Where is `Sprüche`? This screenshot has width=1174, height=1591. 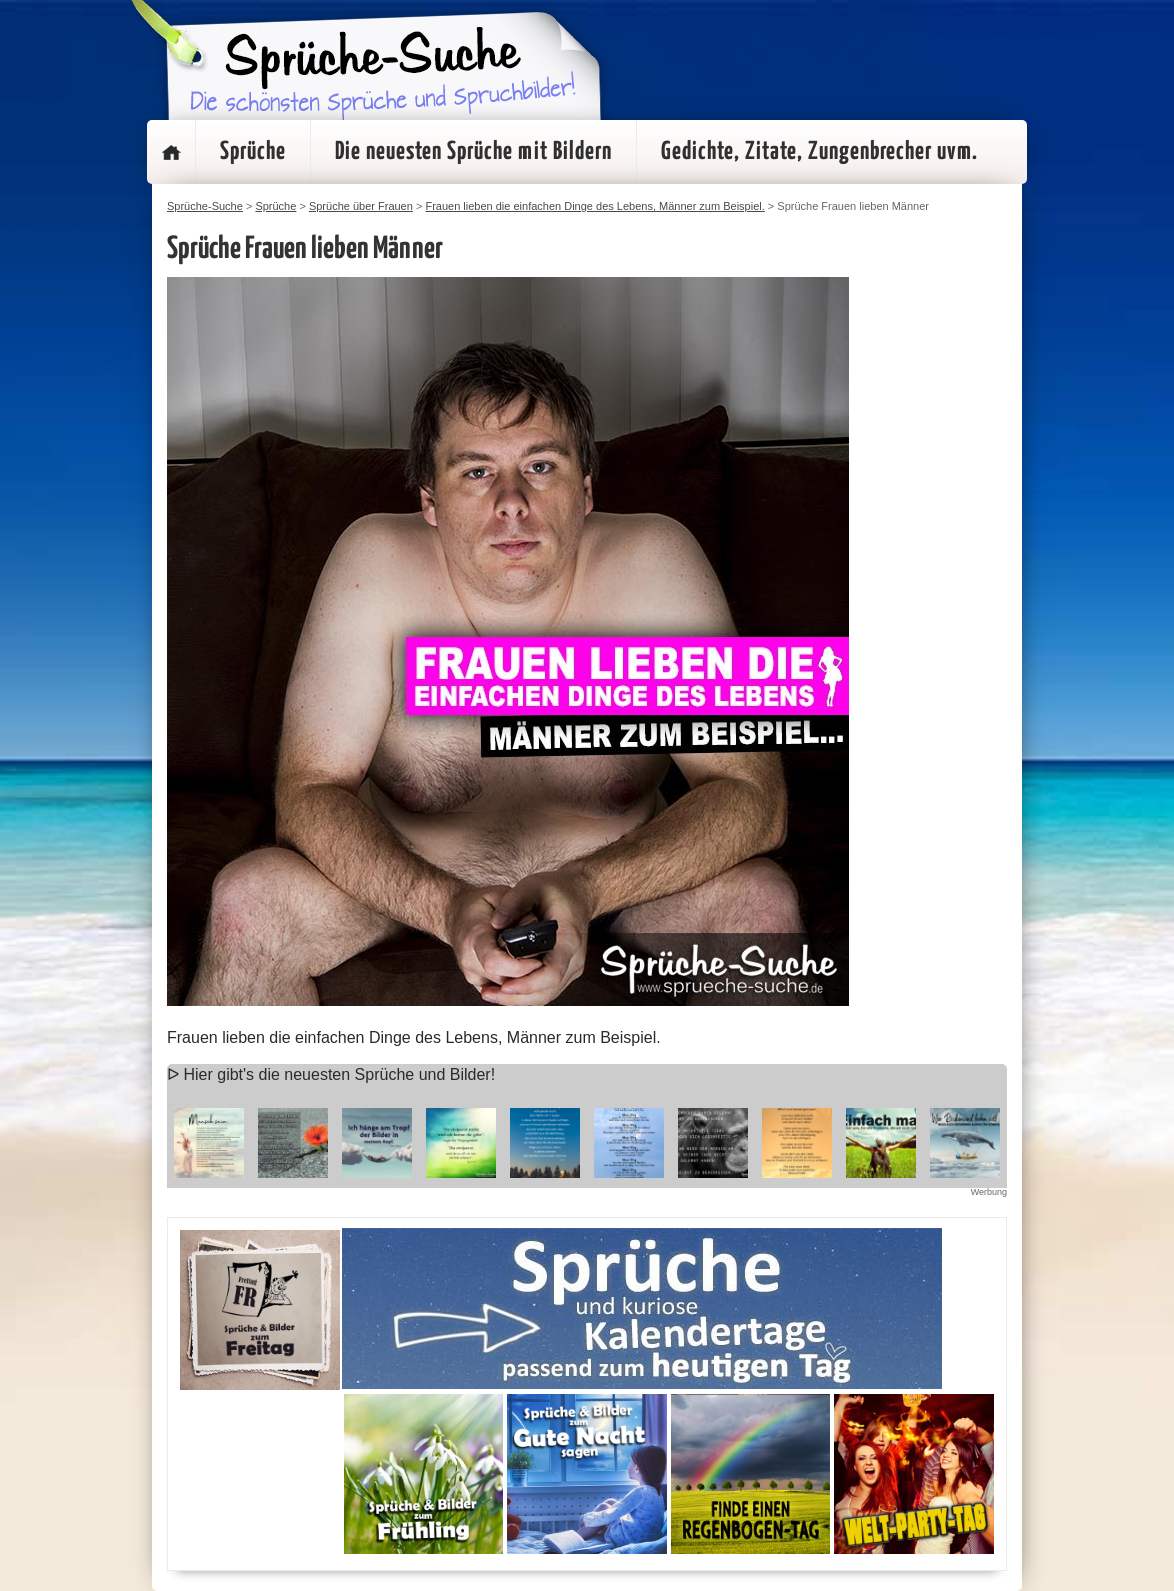
Sprüche is located at coordinates (253, 152).